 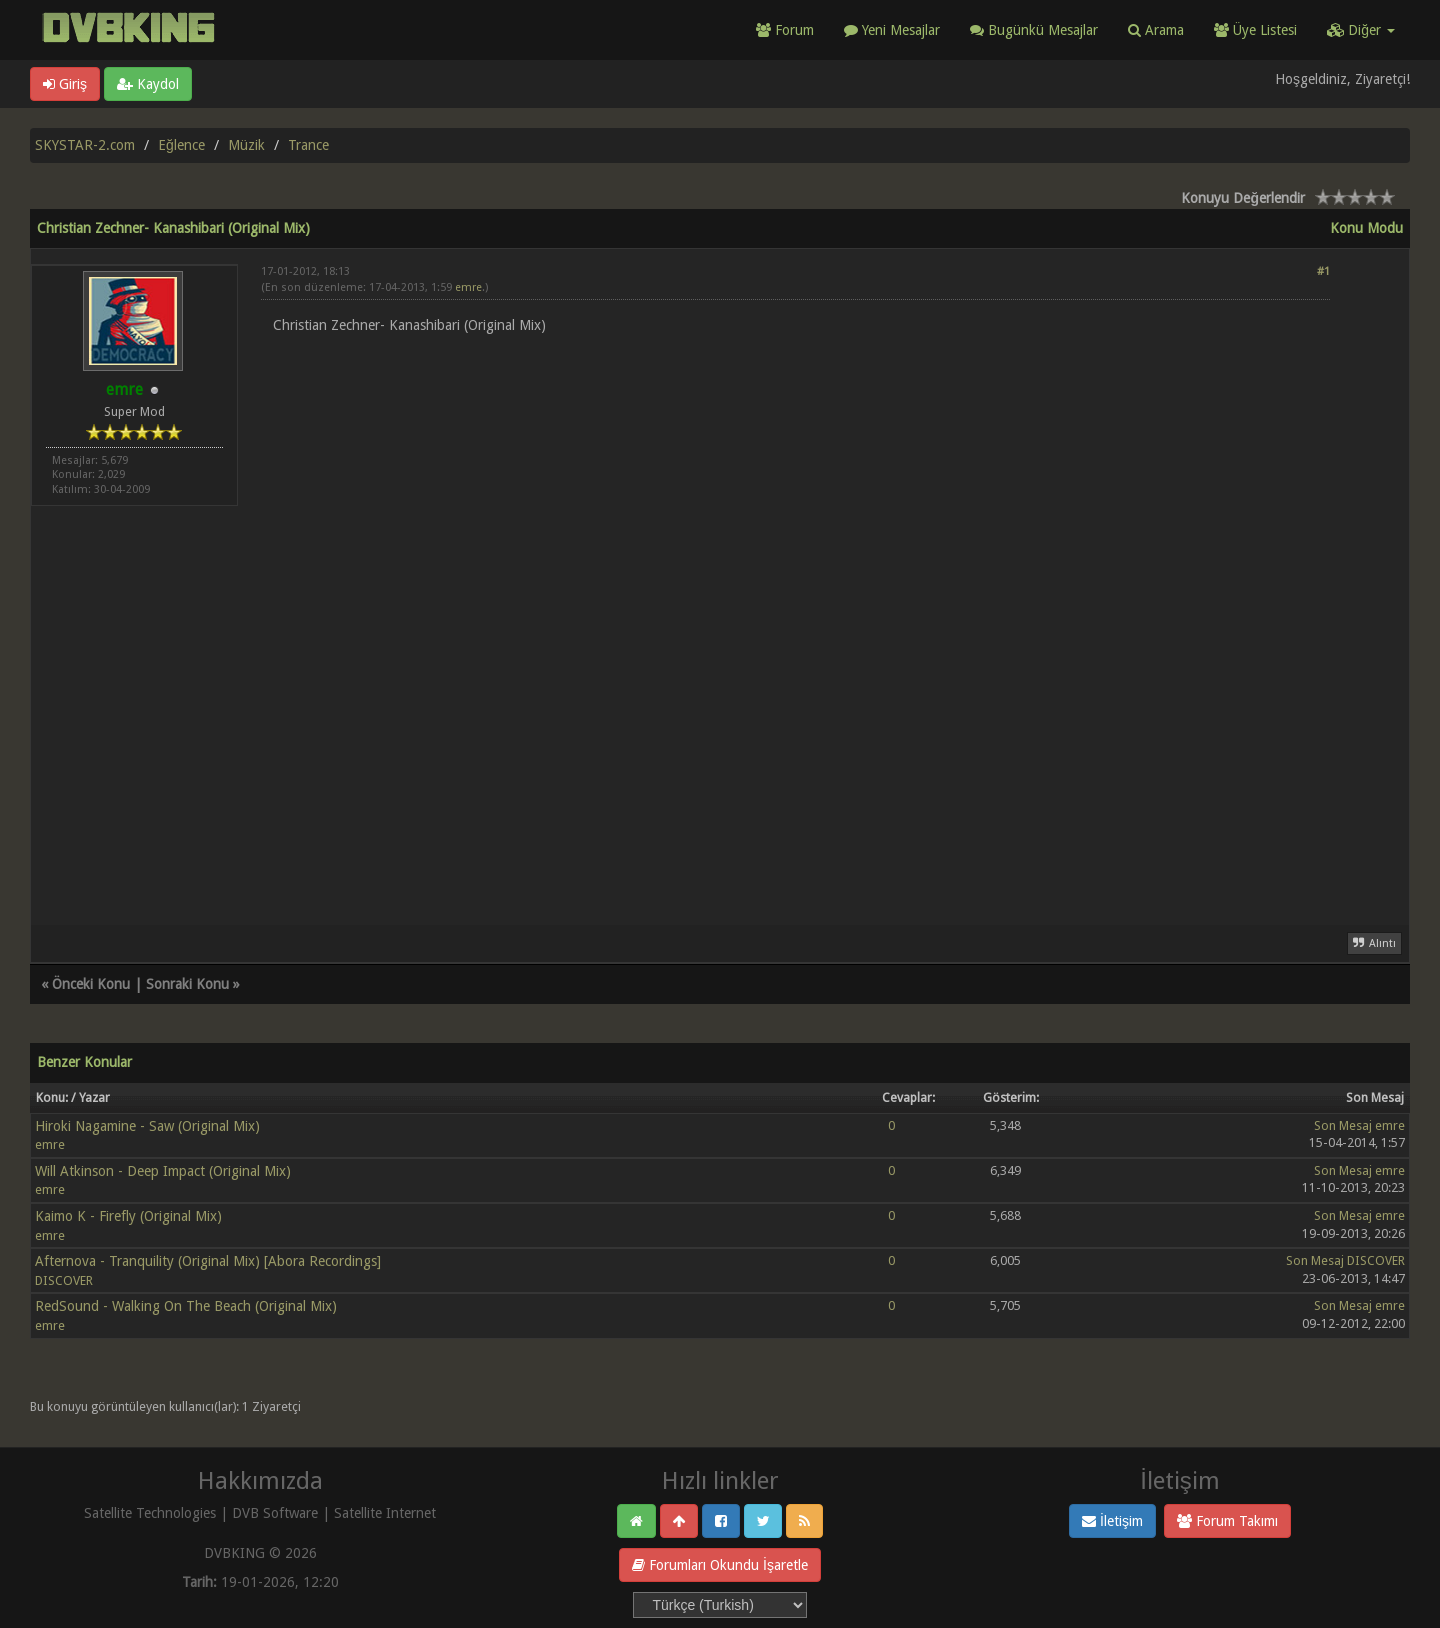 I want to click on Kaydol, so click(x=148, y=84).